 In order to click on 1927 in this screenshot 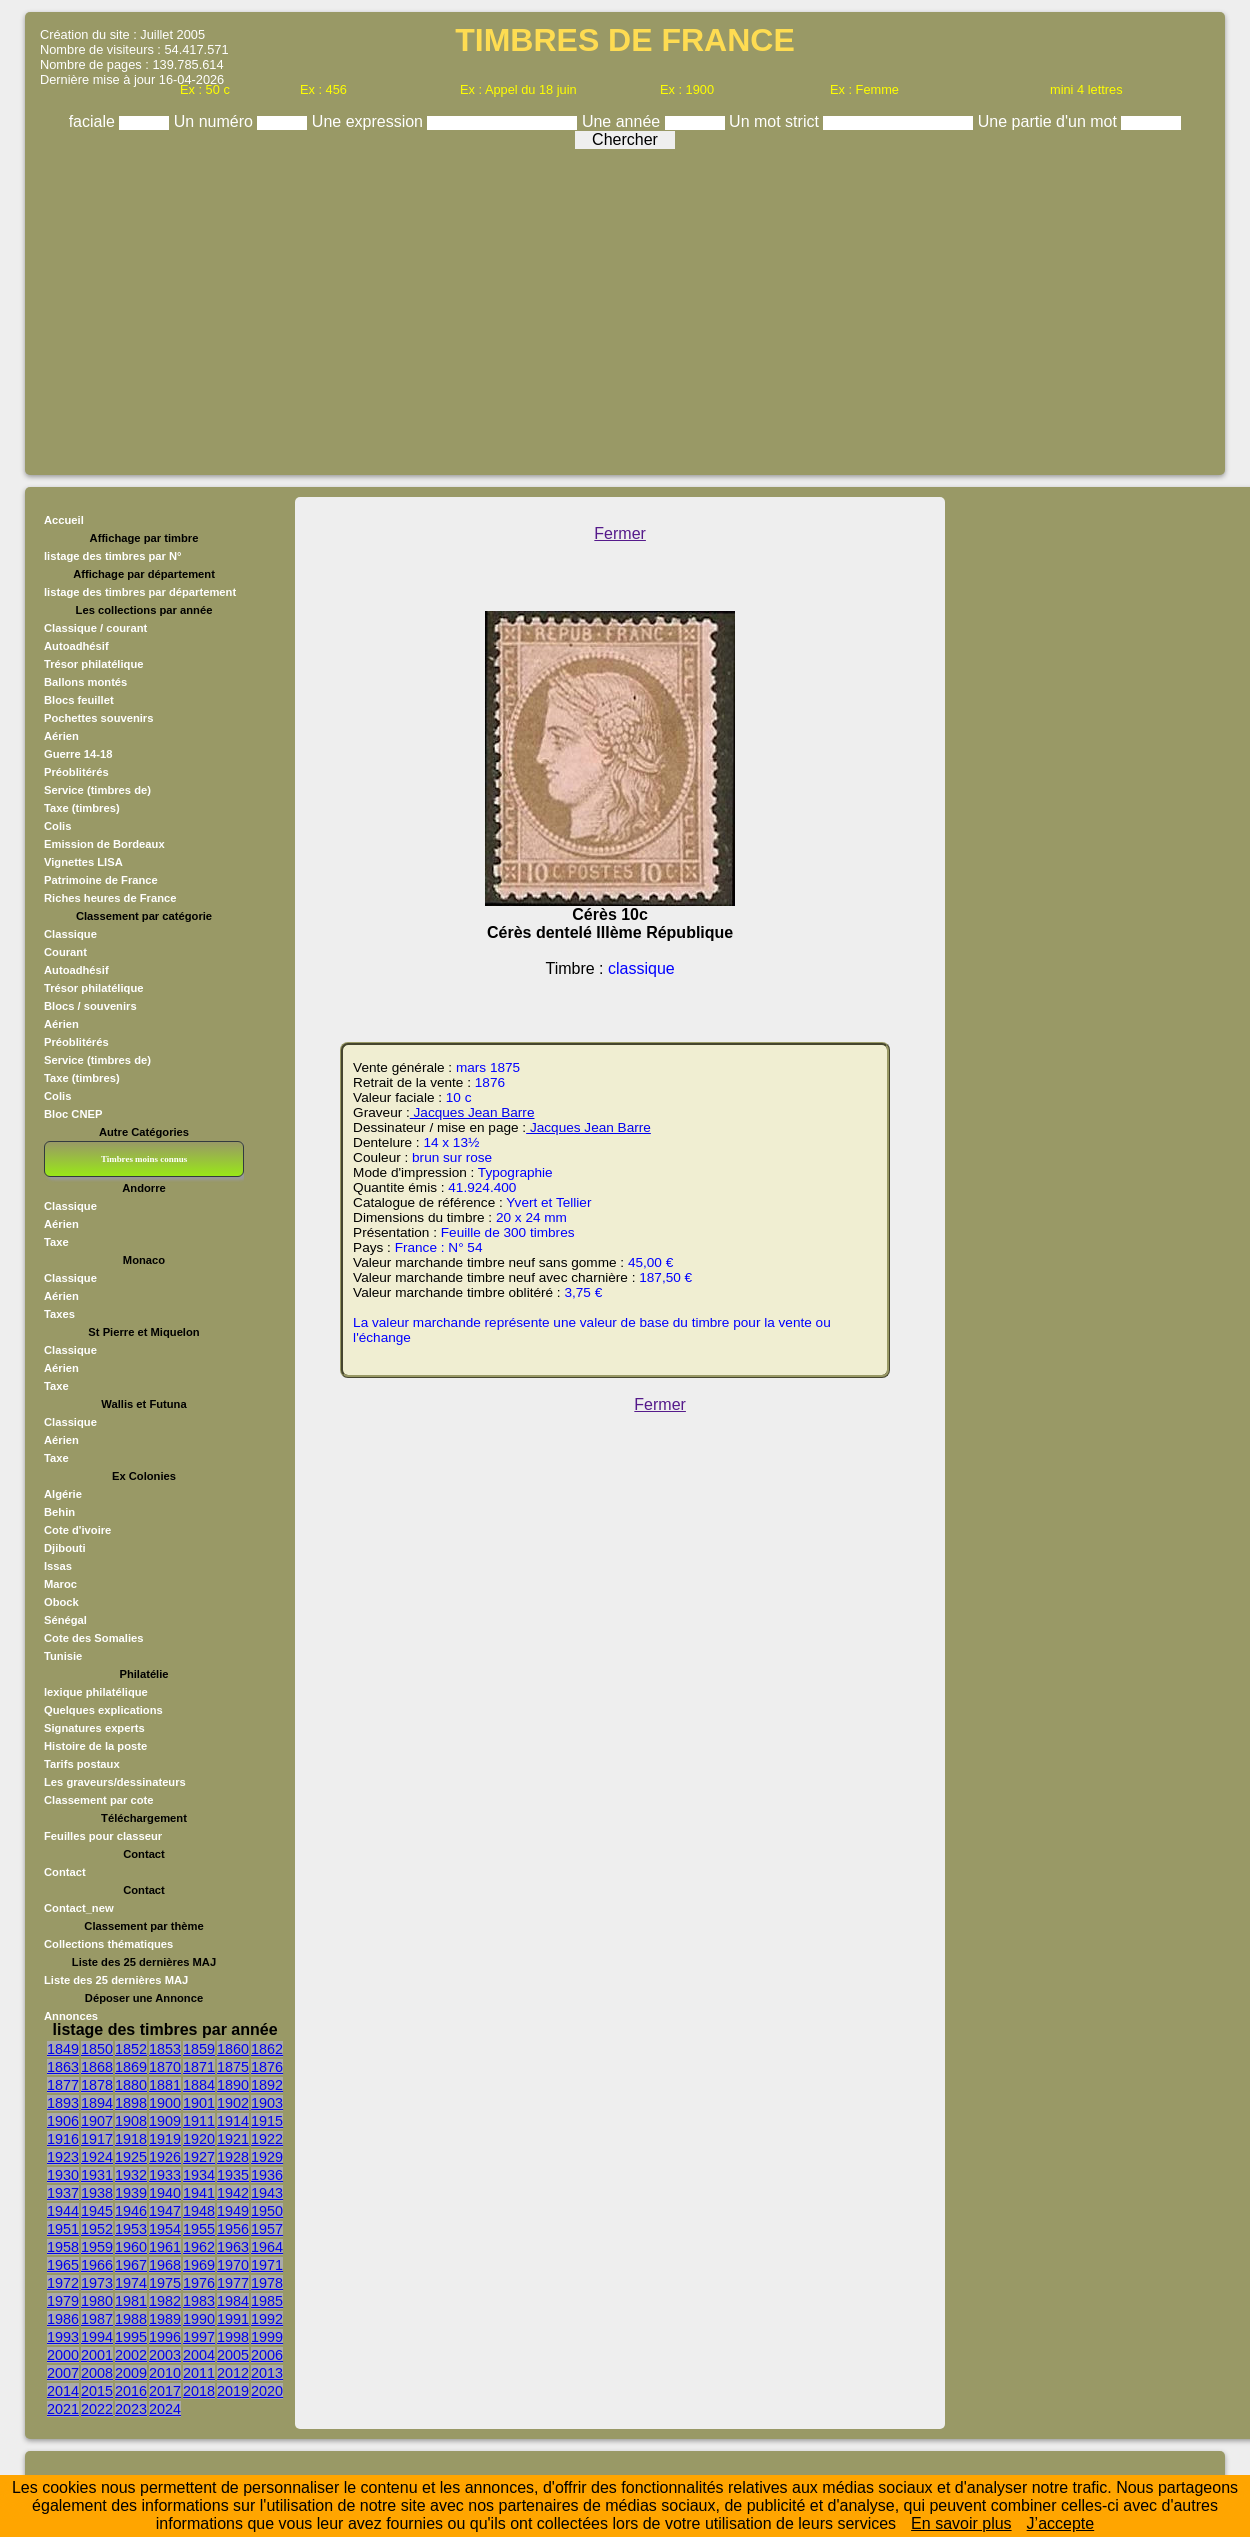, I will do `click(199, 2157)`.